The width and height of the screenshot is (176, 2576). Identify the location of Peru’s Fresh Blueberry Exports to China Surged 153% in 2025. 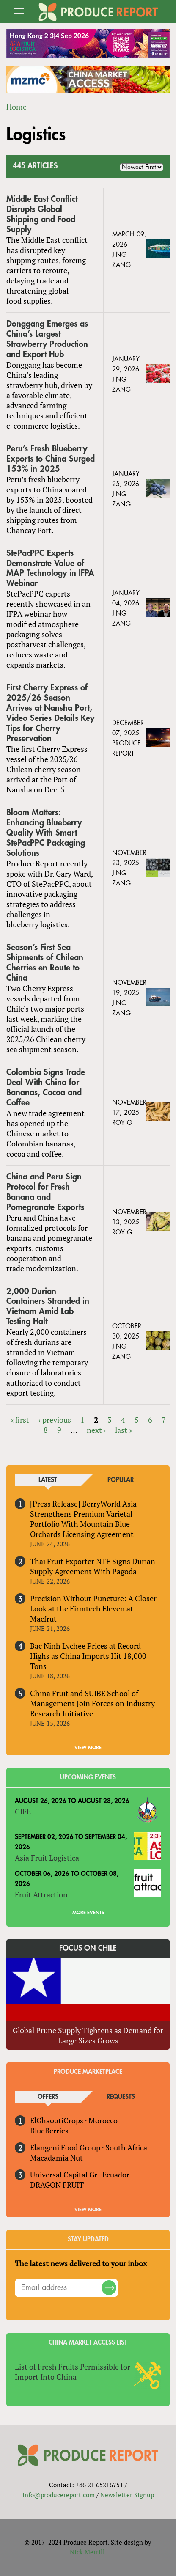
(50, 458).